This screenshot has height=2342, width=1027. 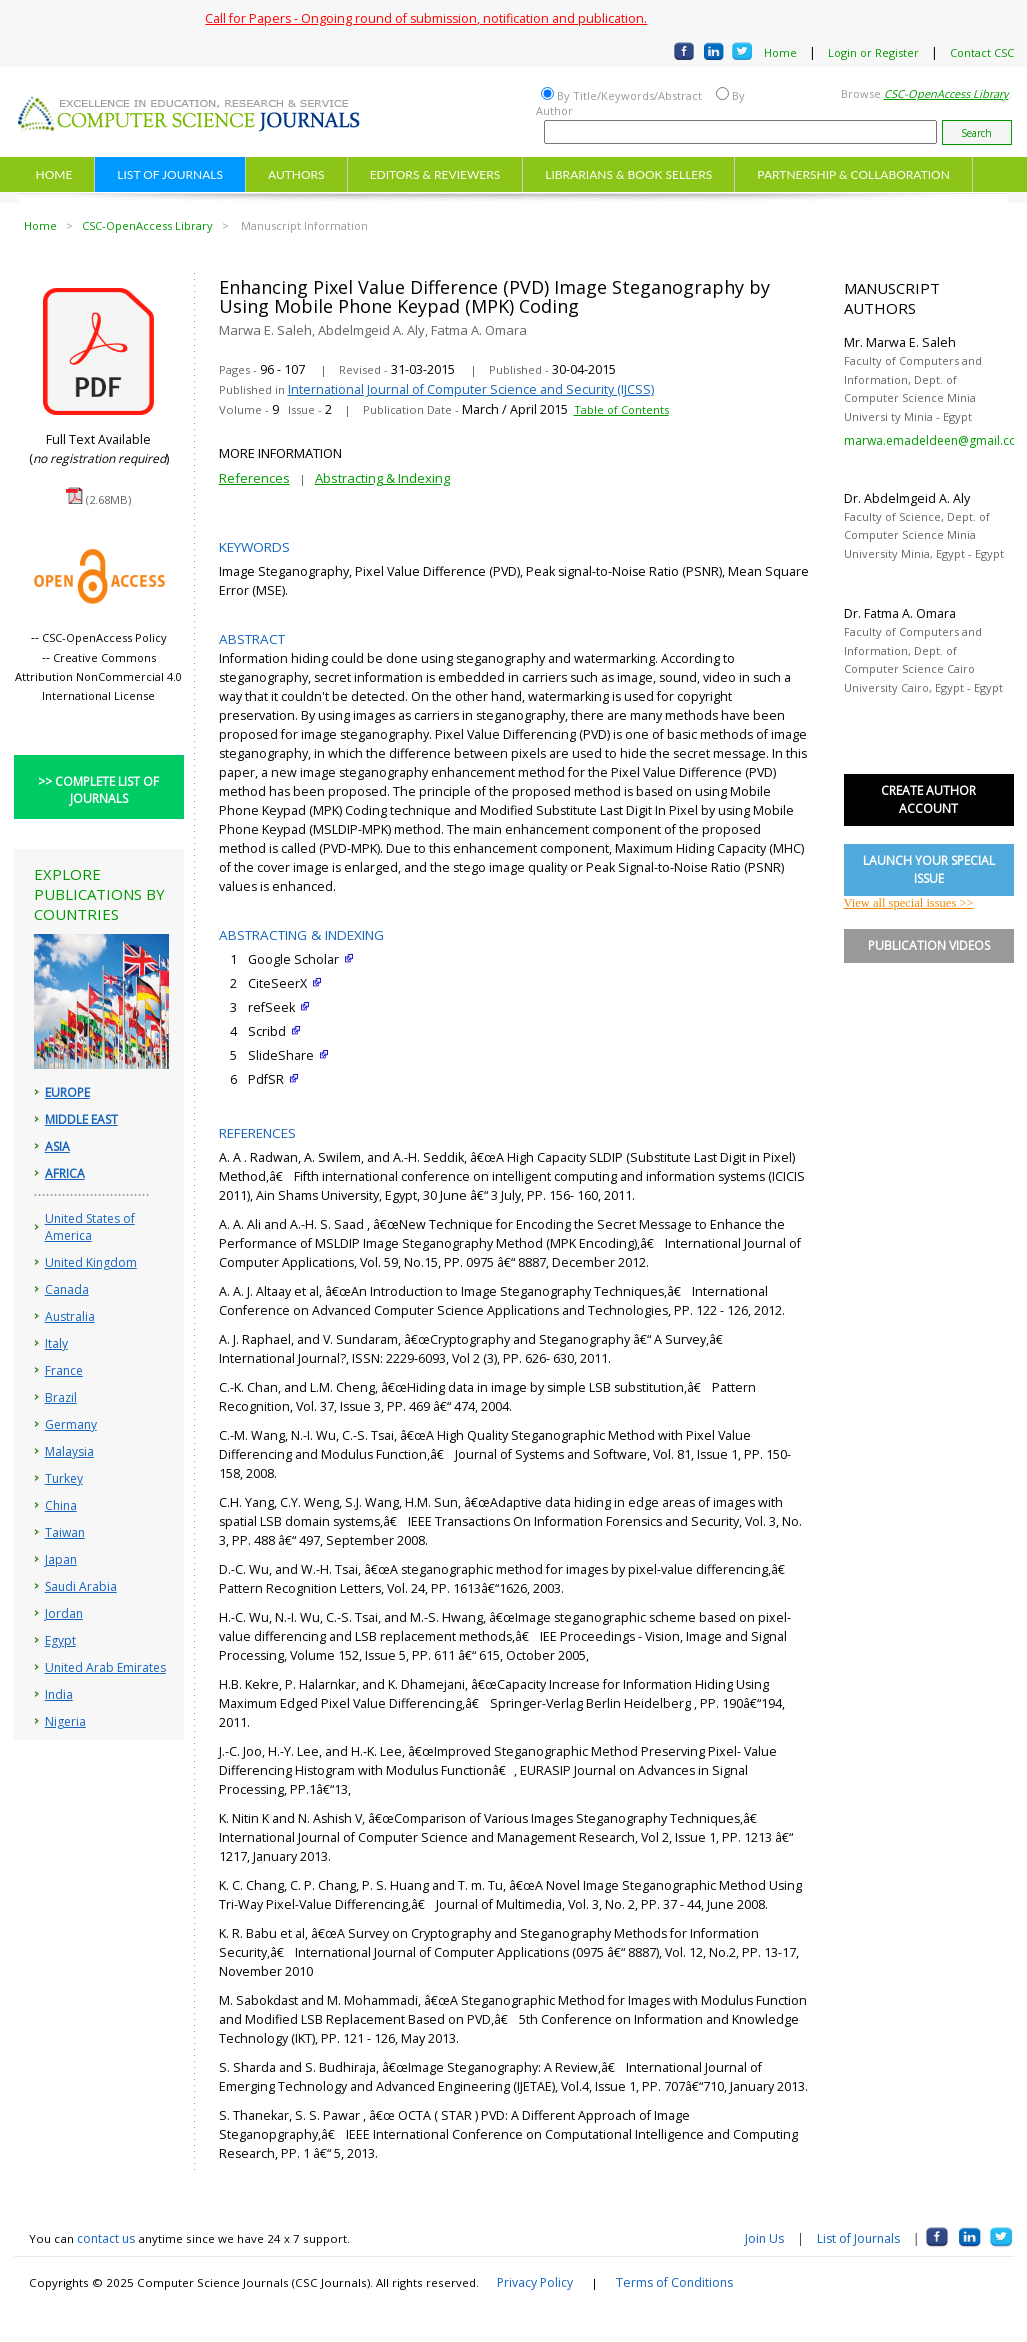 I want to click on United Kingdom, so click(x=91, y=1262).